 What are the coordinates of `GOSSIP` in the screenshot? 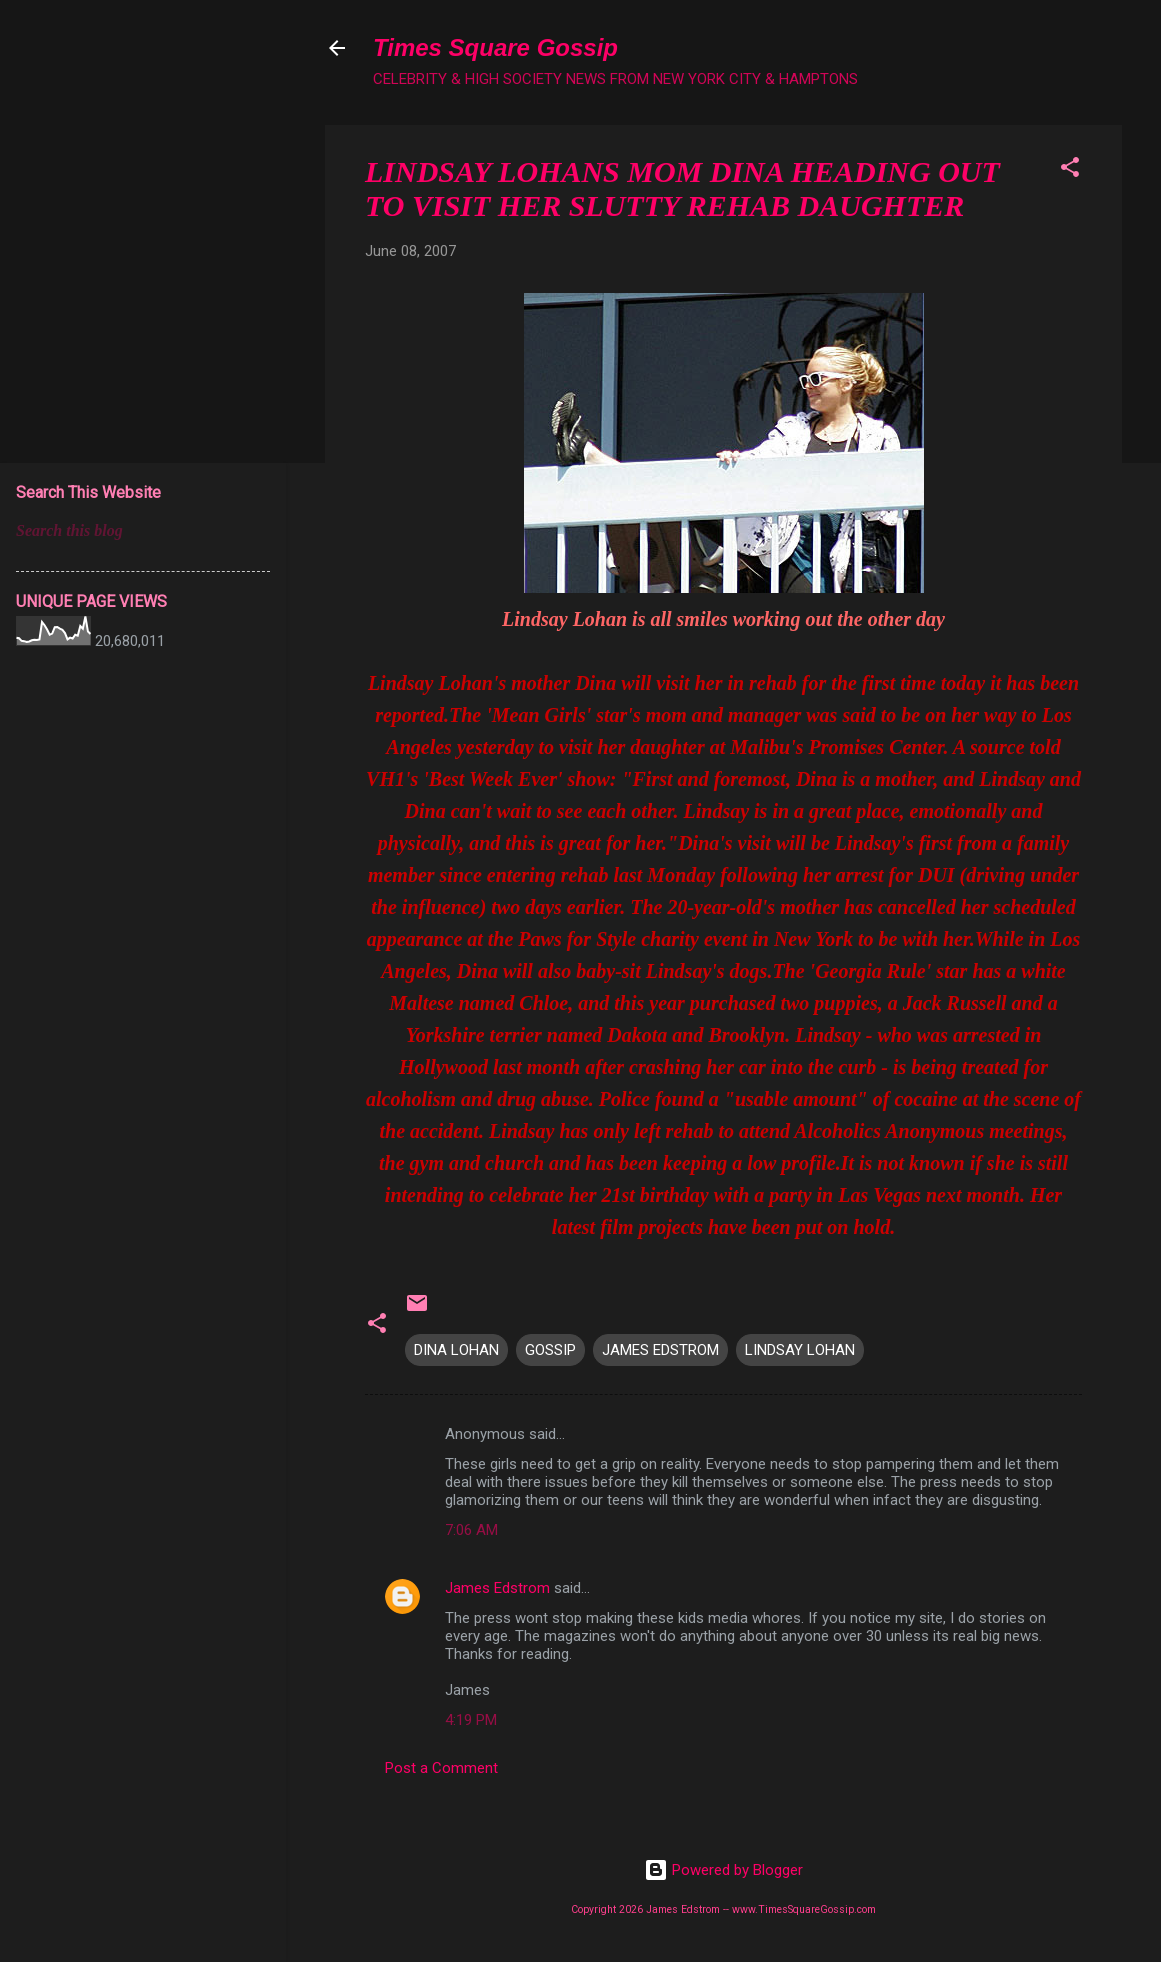 It's located at (550, 1350).